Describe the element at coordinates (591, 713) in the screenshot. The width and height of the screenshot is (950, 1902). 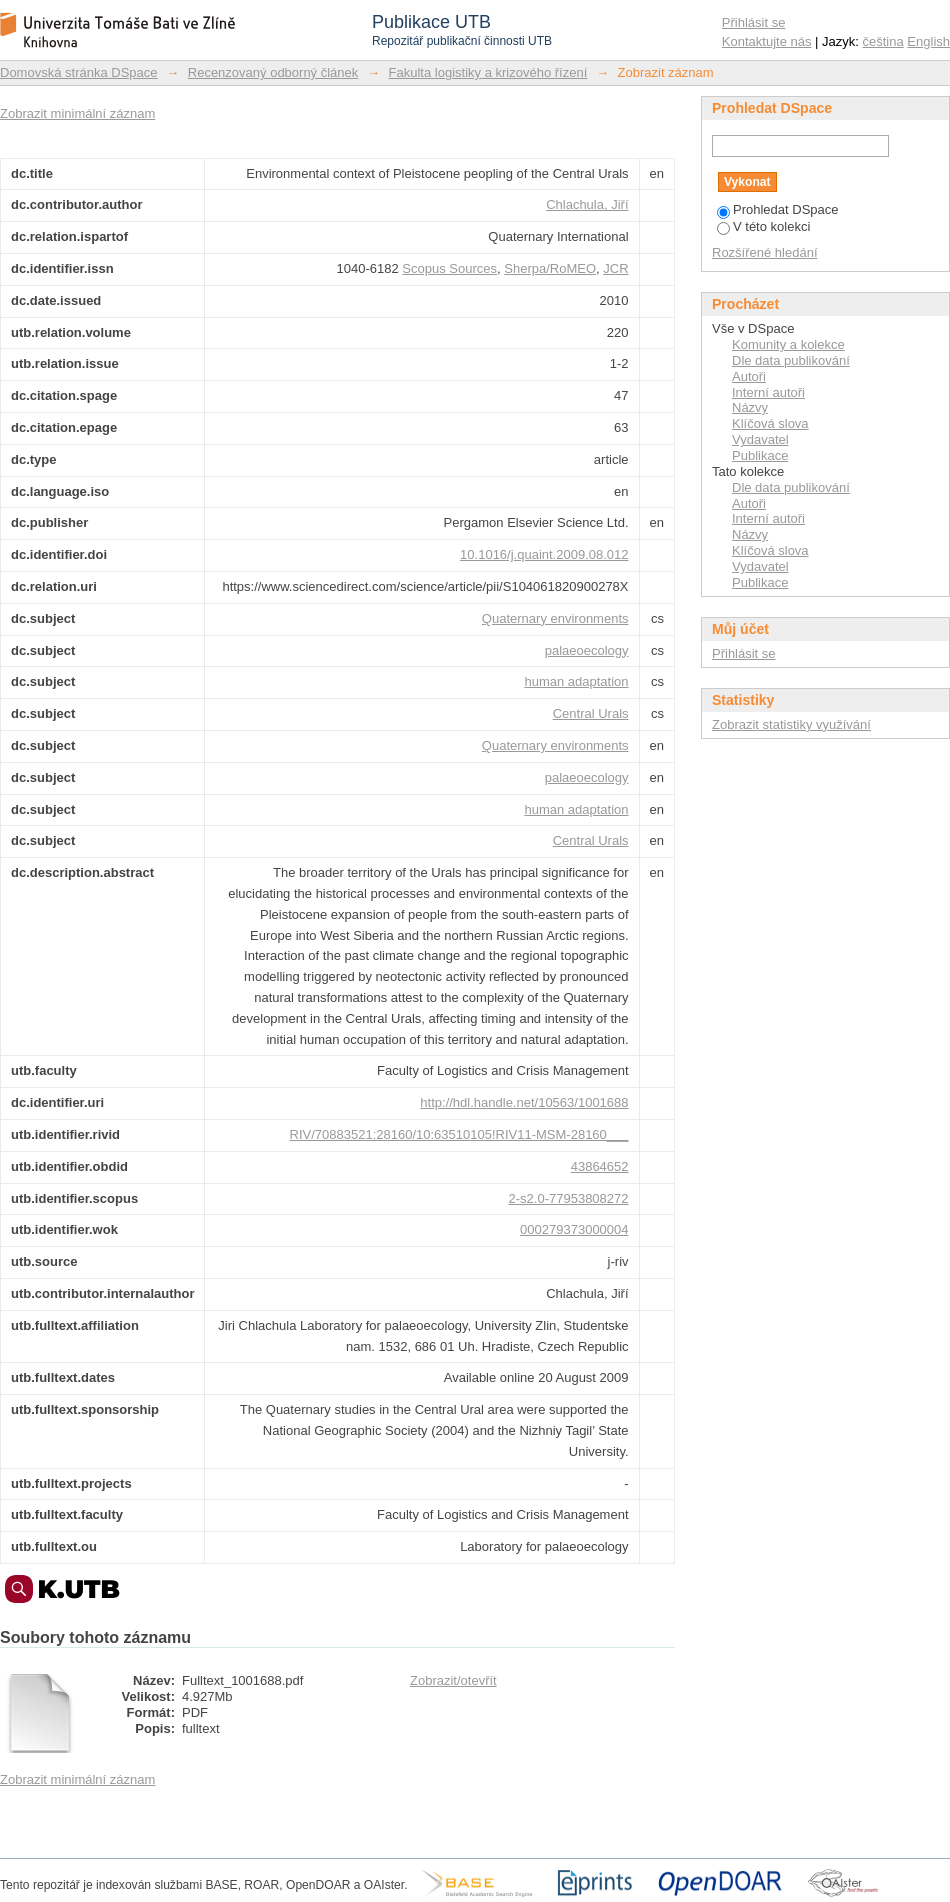
I see `Central Urals` at that location.